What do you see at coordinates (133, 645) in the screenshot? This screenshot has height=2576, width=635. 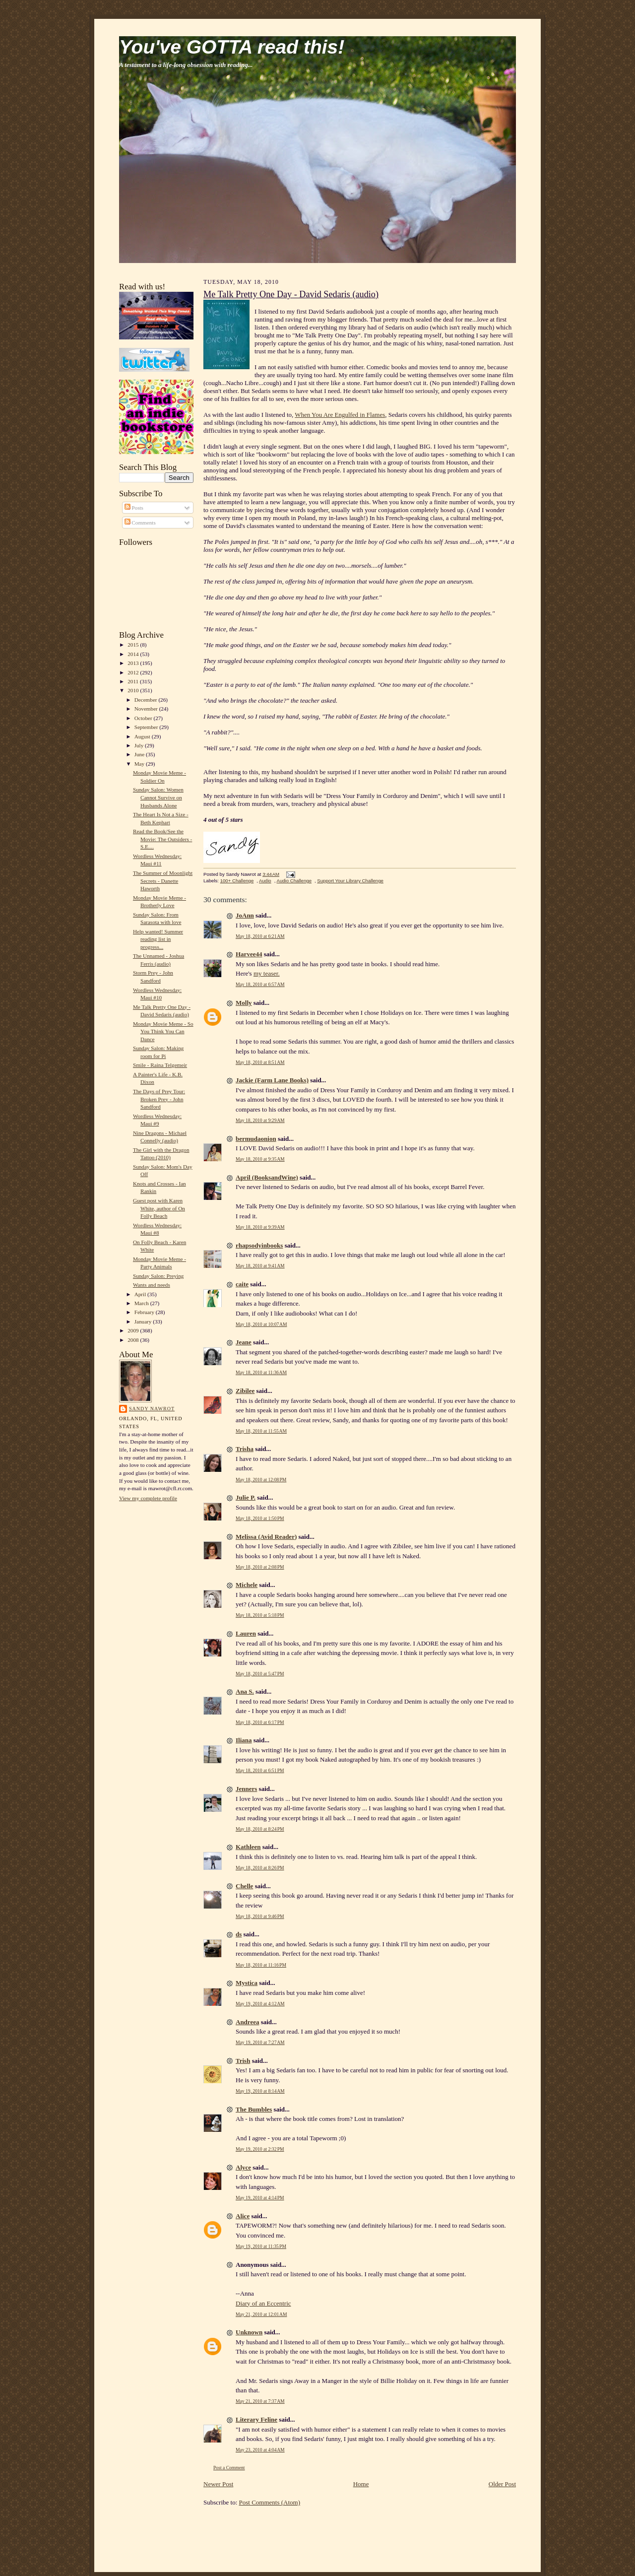 I see `2015` at bounding box center [133, 645].